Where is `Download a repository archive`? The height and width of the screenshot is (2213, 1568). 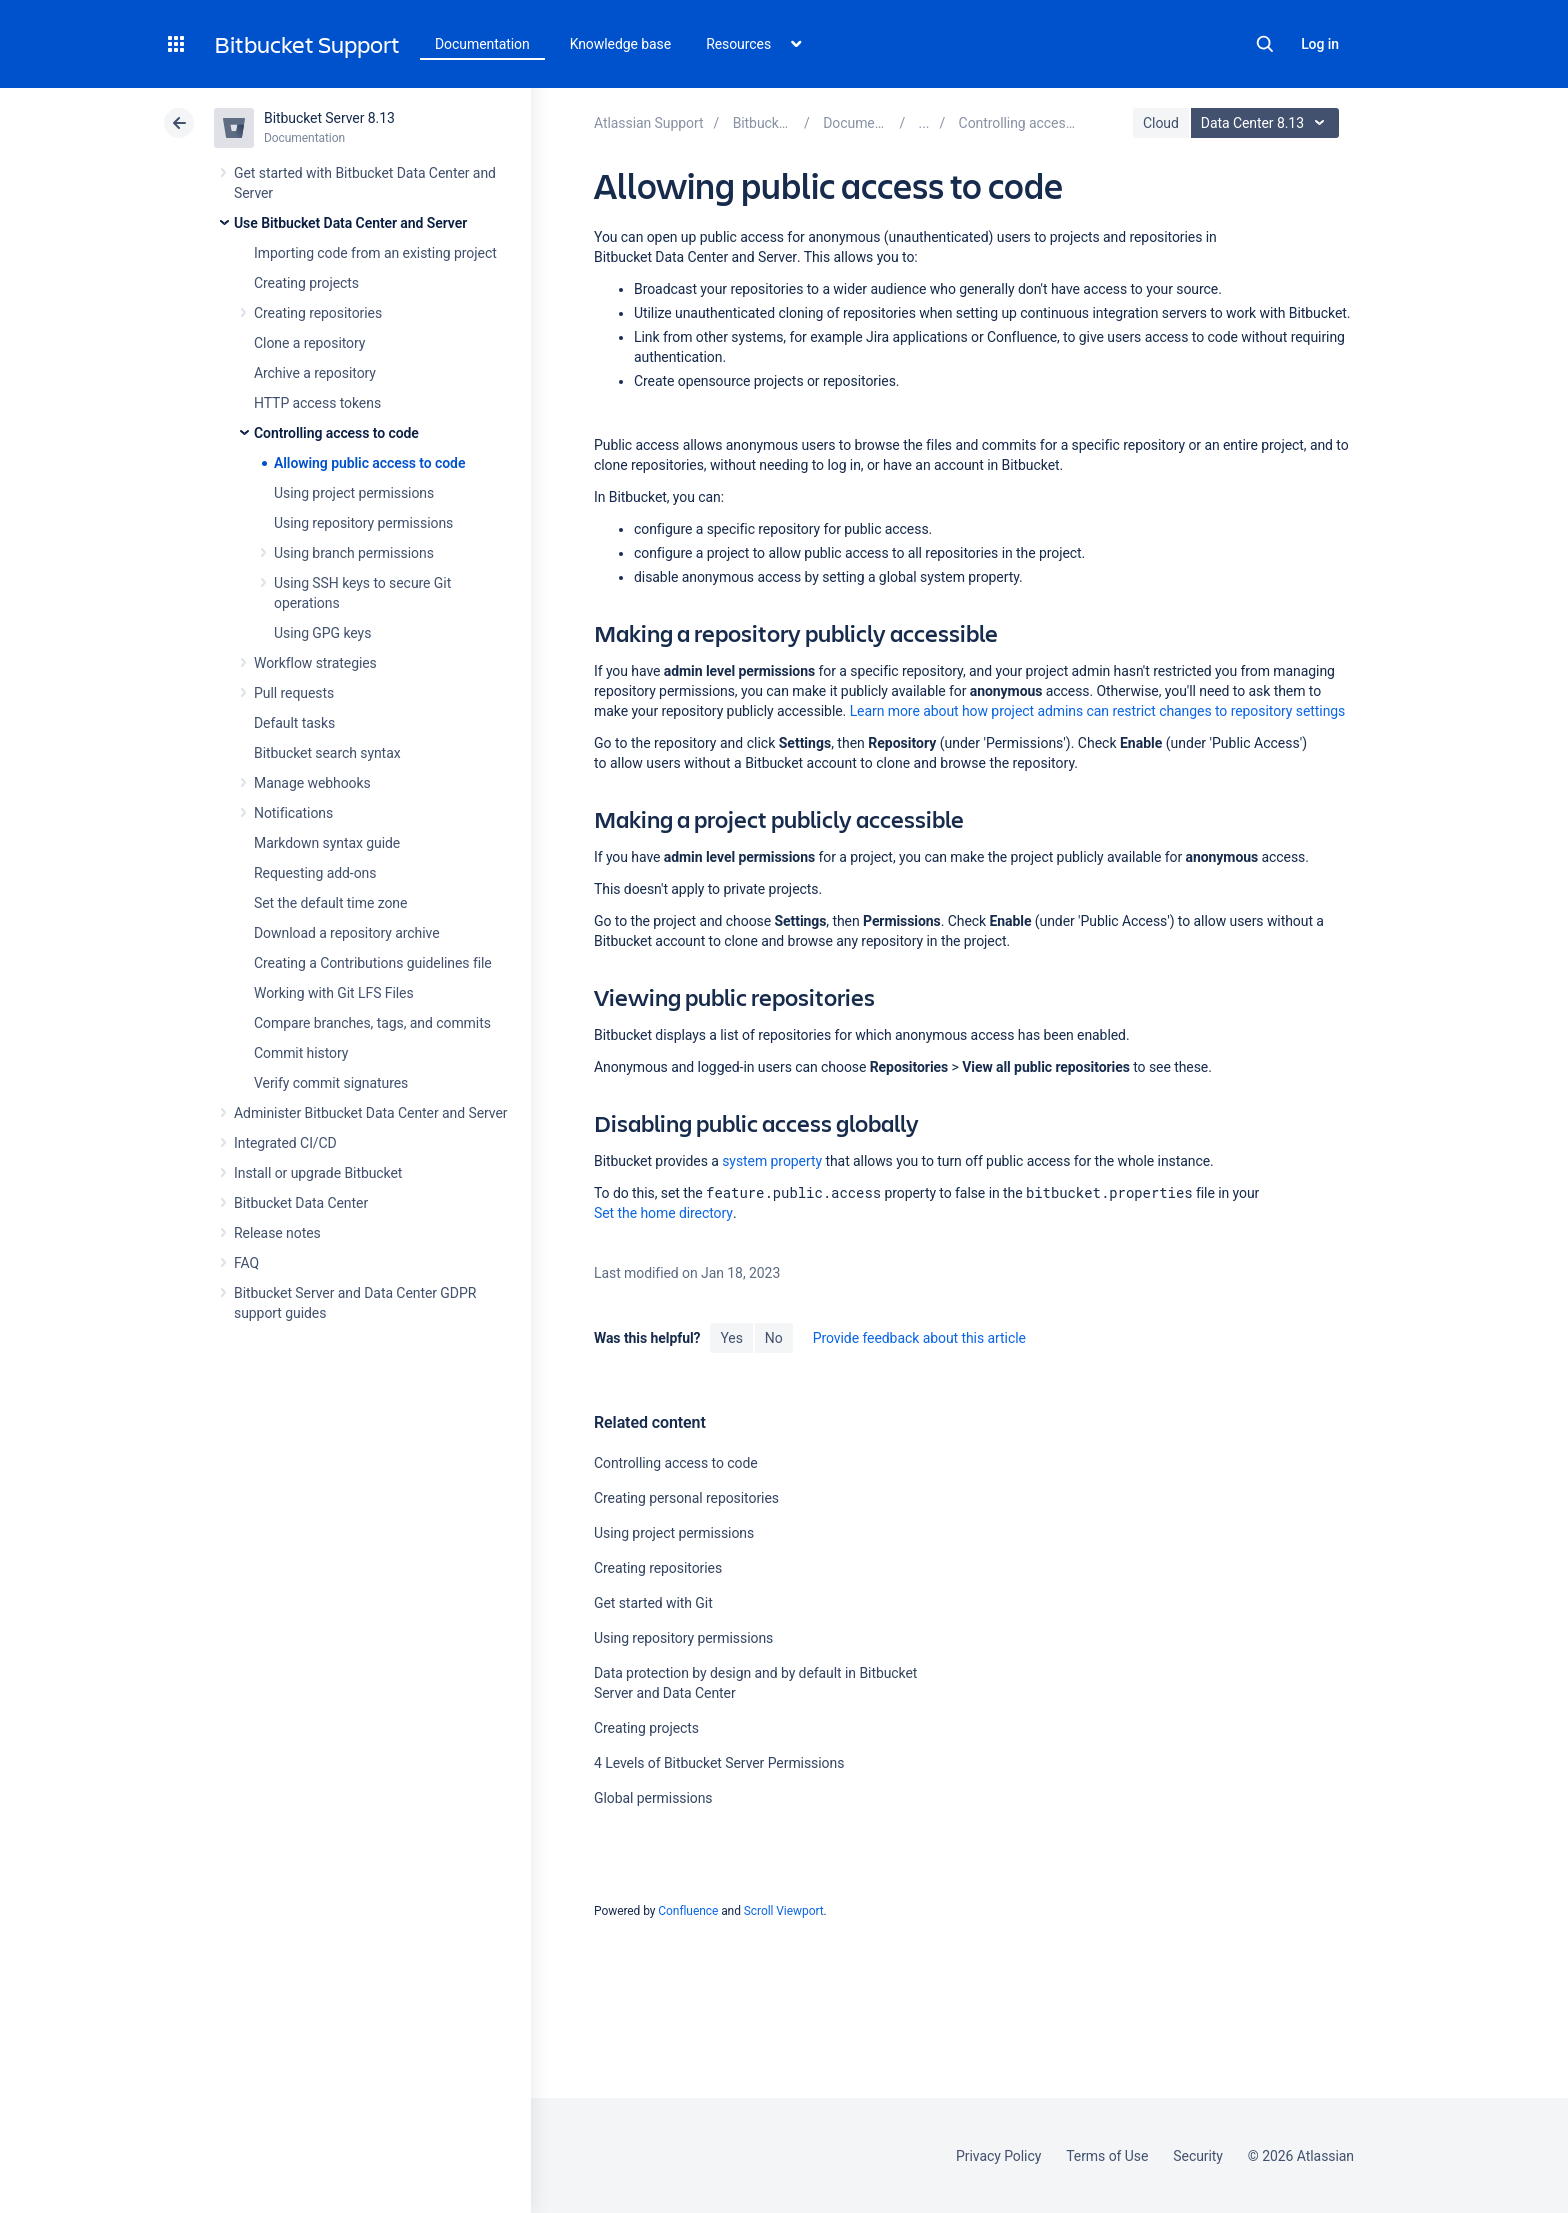 Download a repository archive is located at coordinates (347, 933).